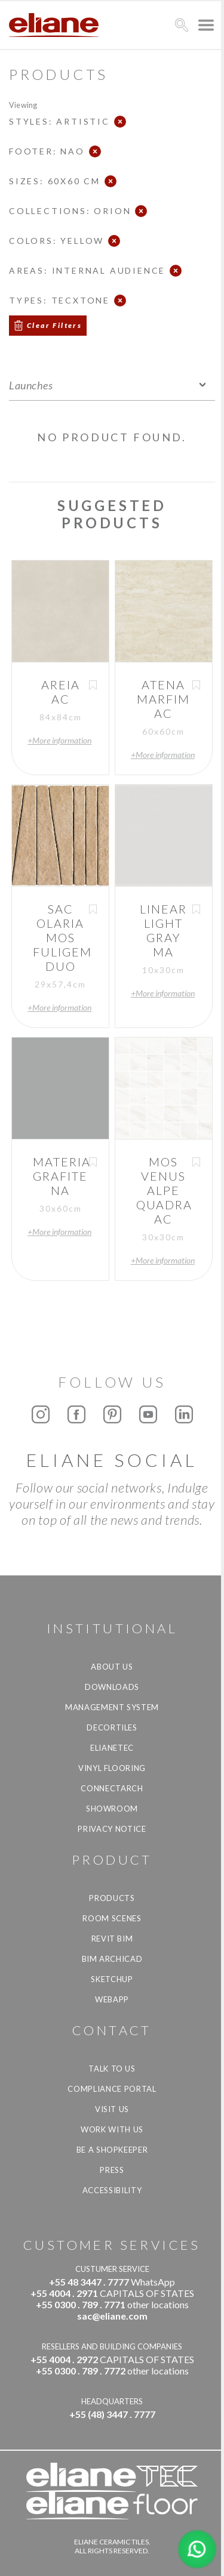  What do you see at coordinates (112, 1788) in the screenshot?
I see `Connectarch` at bounding box center [112, 1788].